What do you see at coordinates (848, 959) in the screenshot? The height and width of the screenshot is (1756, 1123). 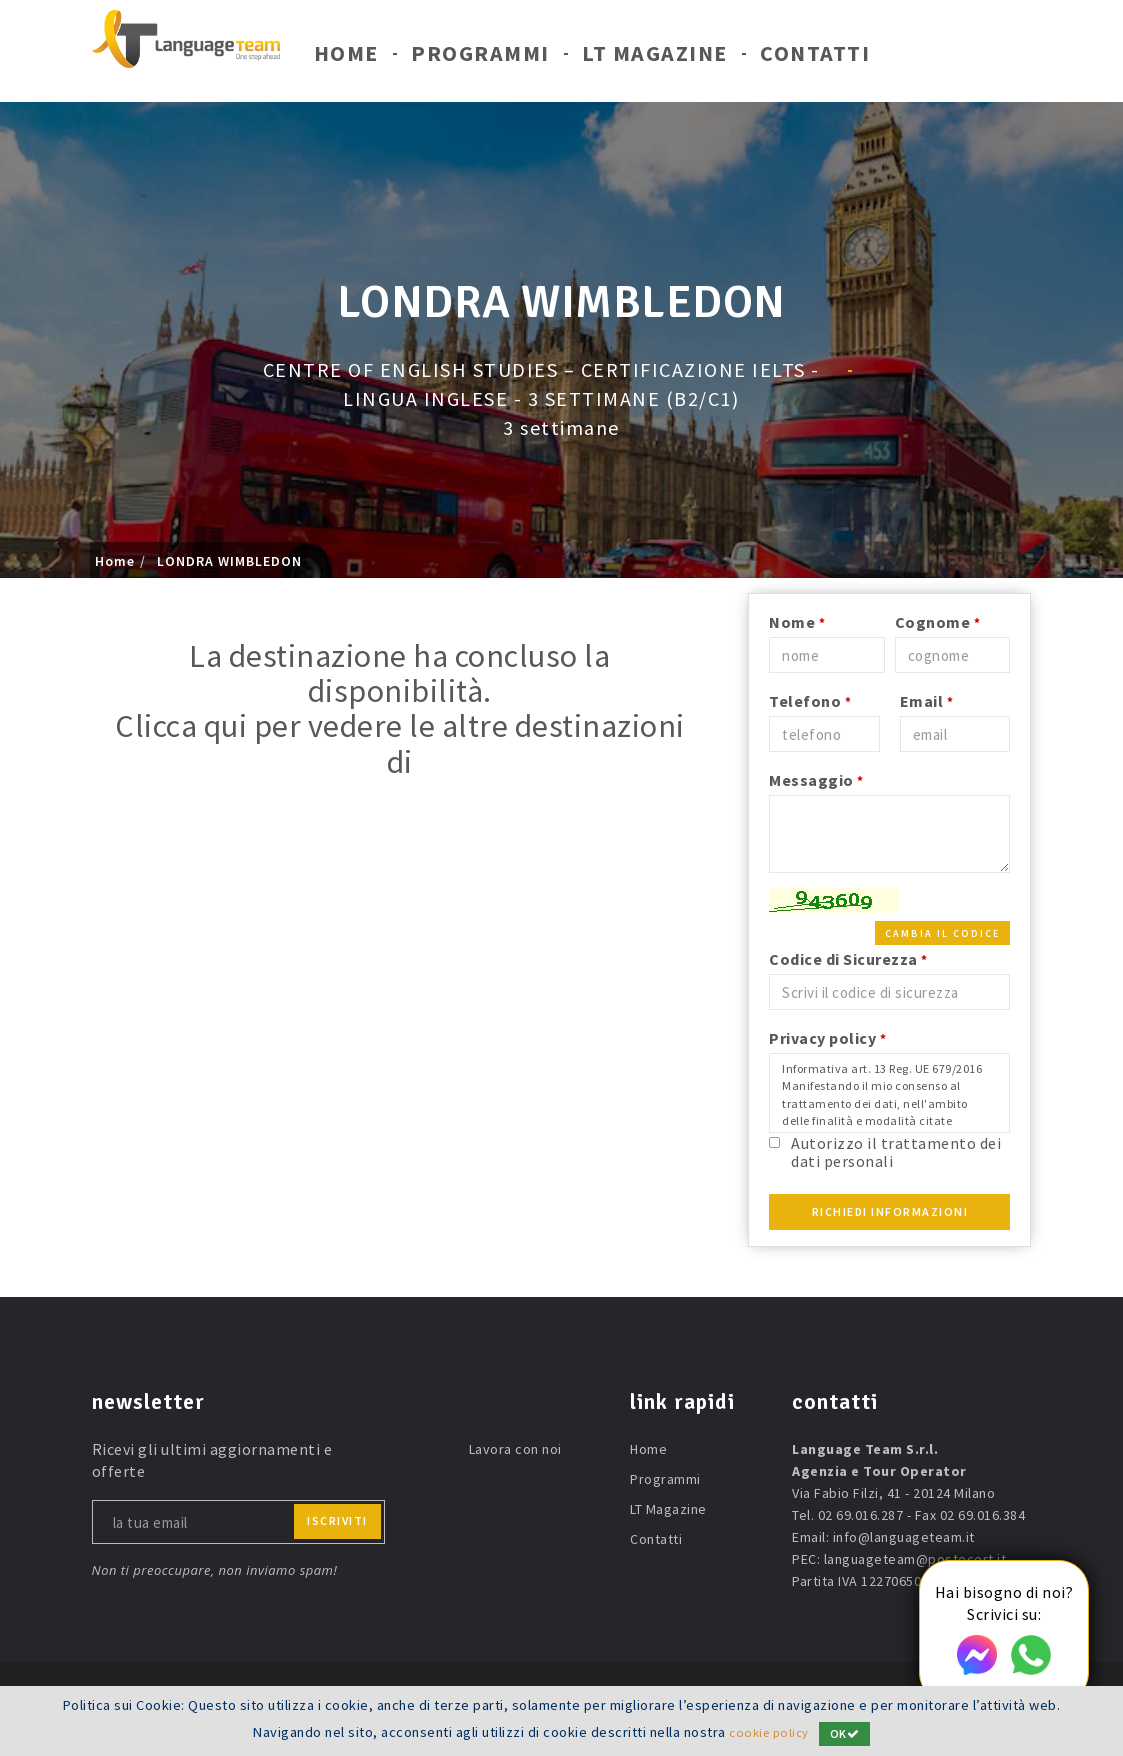 I see `Codice di Sicurezza` at bounding box center [848, 959].